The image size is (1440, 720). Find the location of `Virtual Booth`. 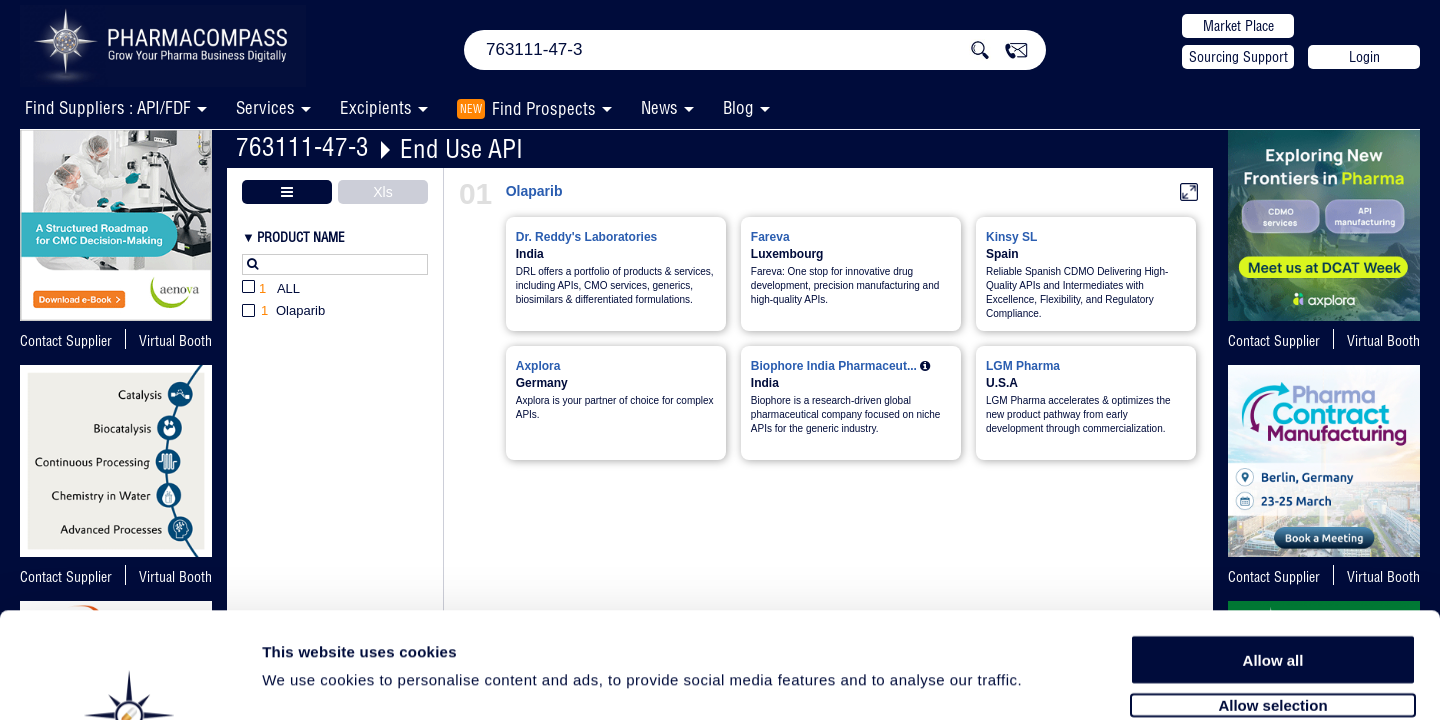

Virtual Booth is located at coordinates (175, 341).